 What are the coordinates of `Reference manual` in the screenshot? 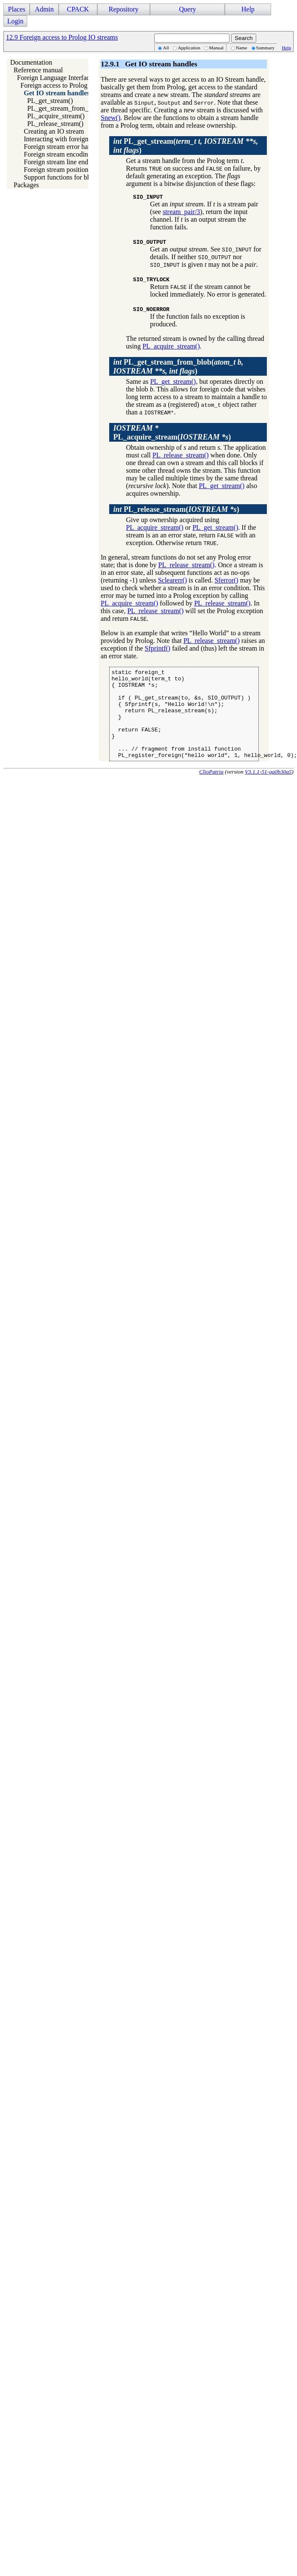 It's located at (38, 70).